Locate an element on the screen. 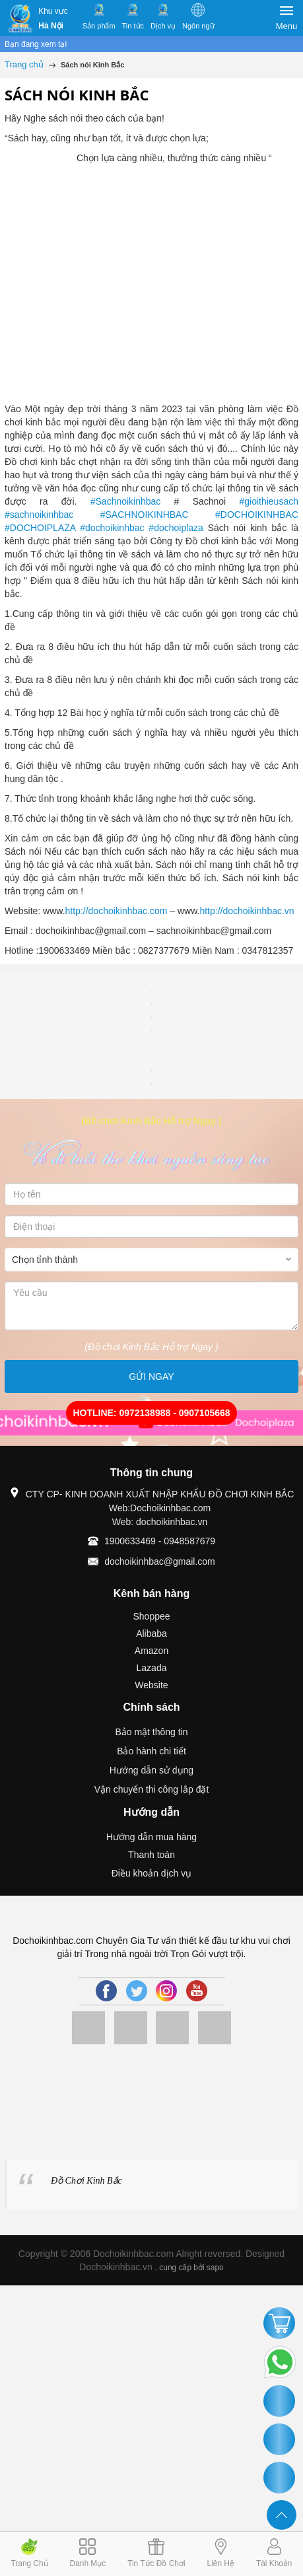 This screenshot has height=2576, width=303. HOTLINE: 0972138988 - 0907105668 is located at coordinates (151, 1413).